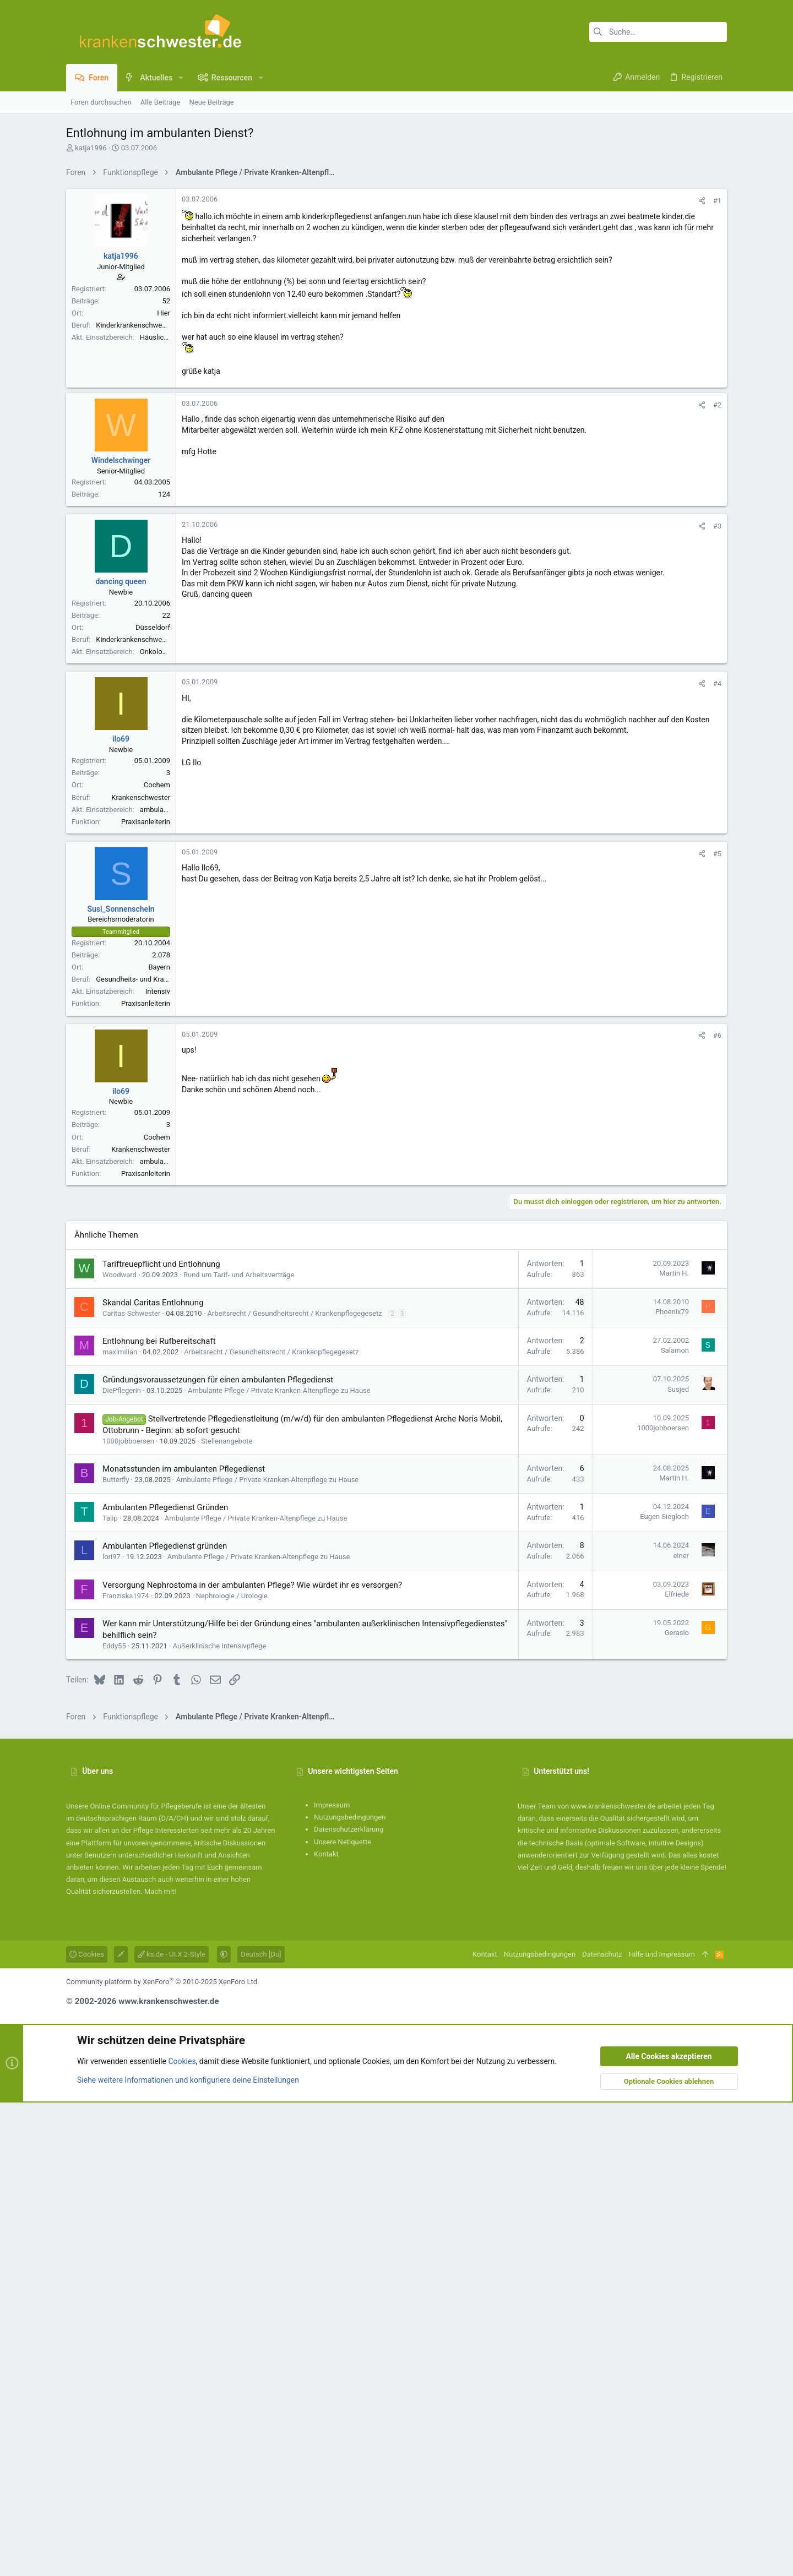  Describe the element at coordinates (717, 1349) in the screenshot. I see `#6` at that location.